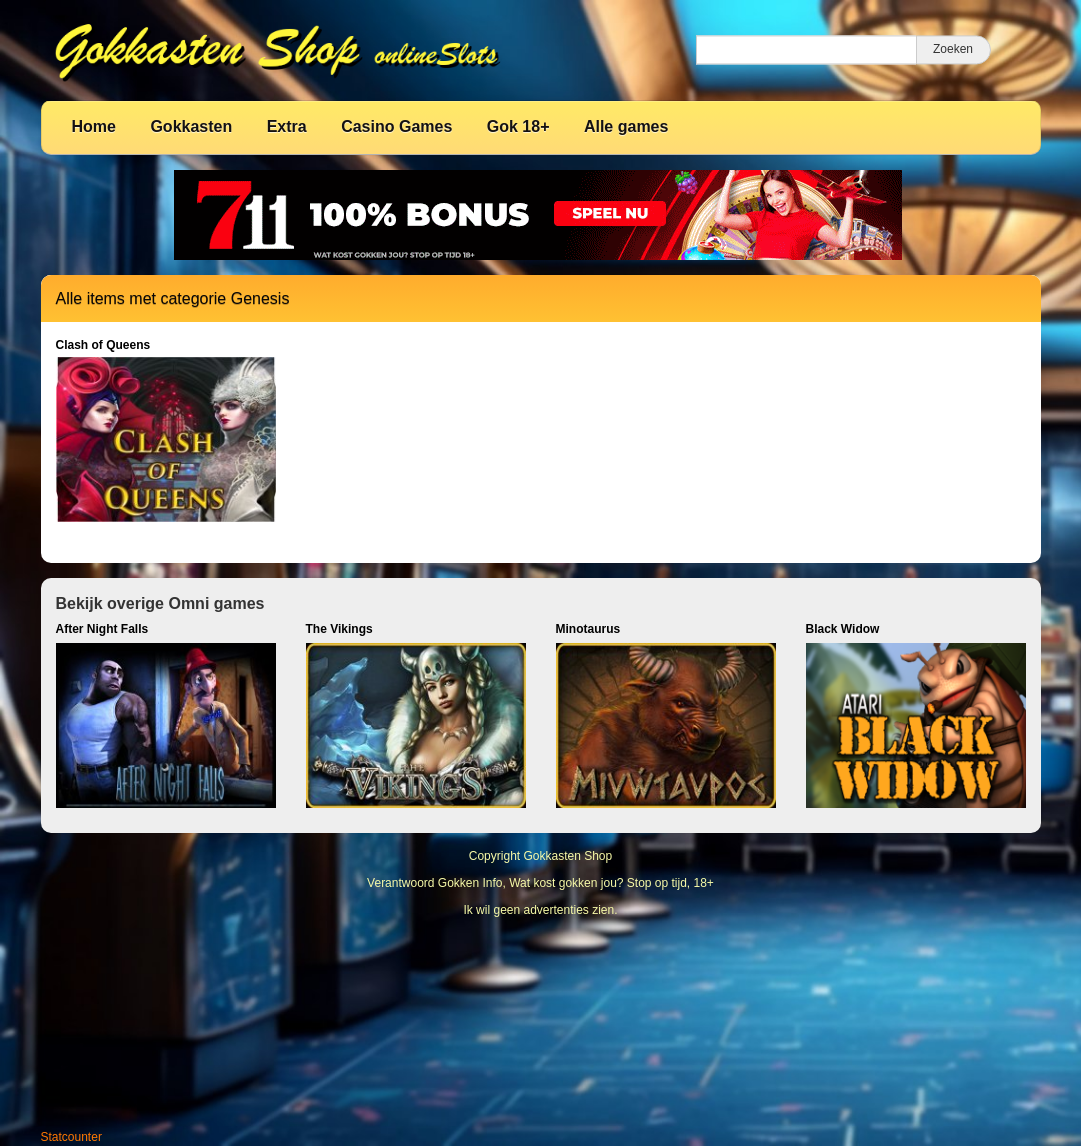  I want to click on Statcounter, so click(71, 1137).